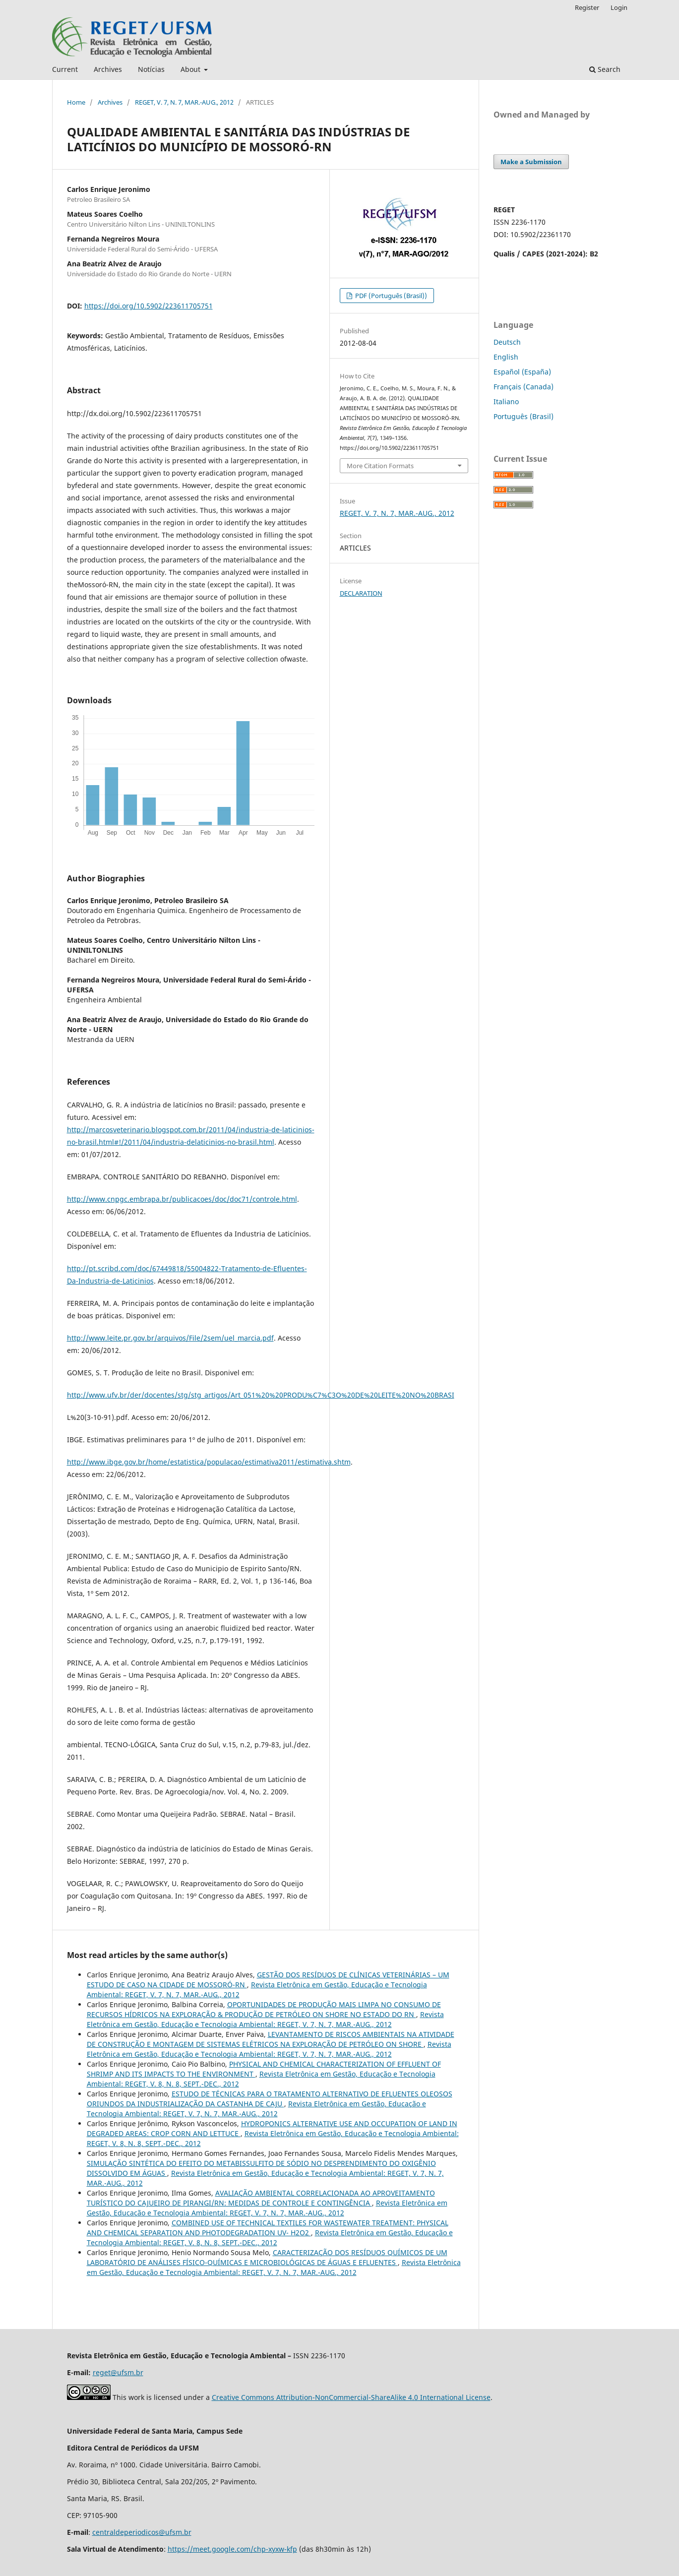 The height and width of the screenshot is (2576, 679). What do you see at coordinates (507, 342) in the screenshot?
I see `Deutsch` at bounding box center [507, 342].